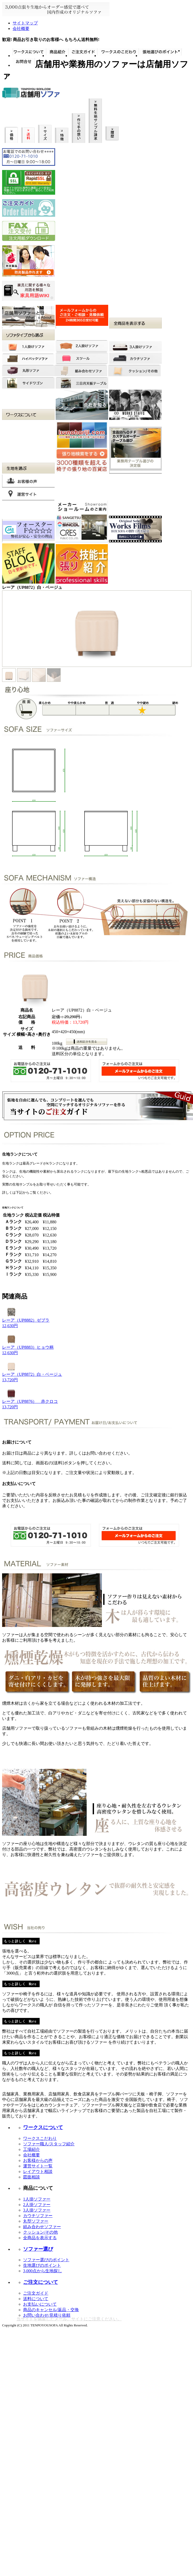  I want to click on 工場紹介, so click(31, 2149).